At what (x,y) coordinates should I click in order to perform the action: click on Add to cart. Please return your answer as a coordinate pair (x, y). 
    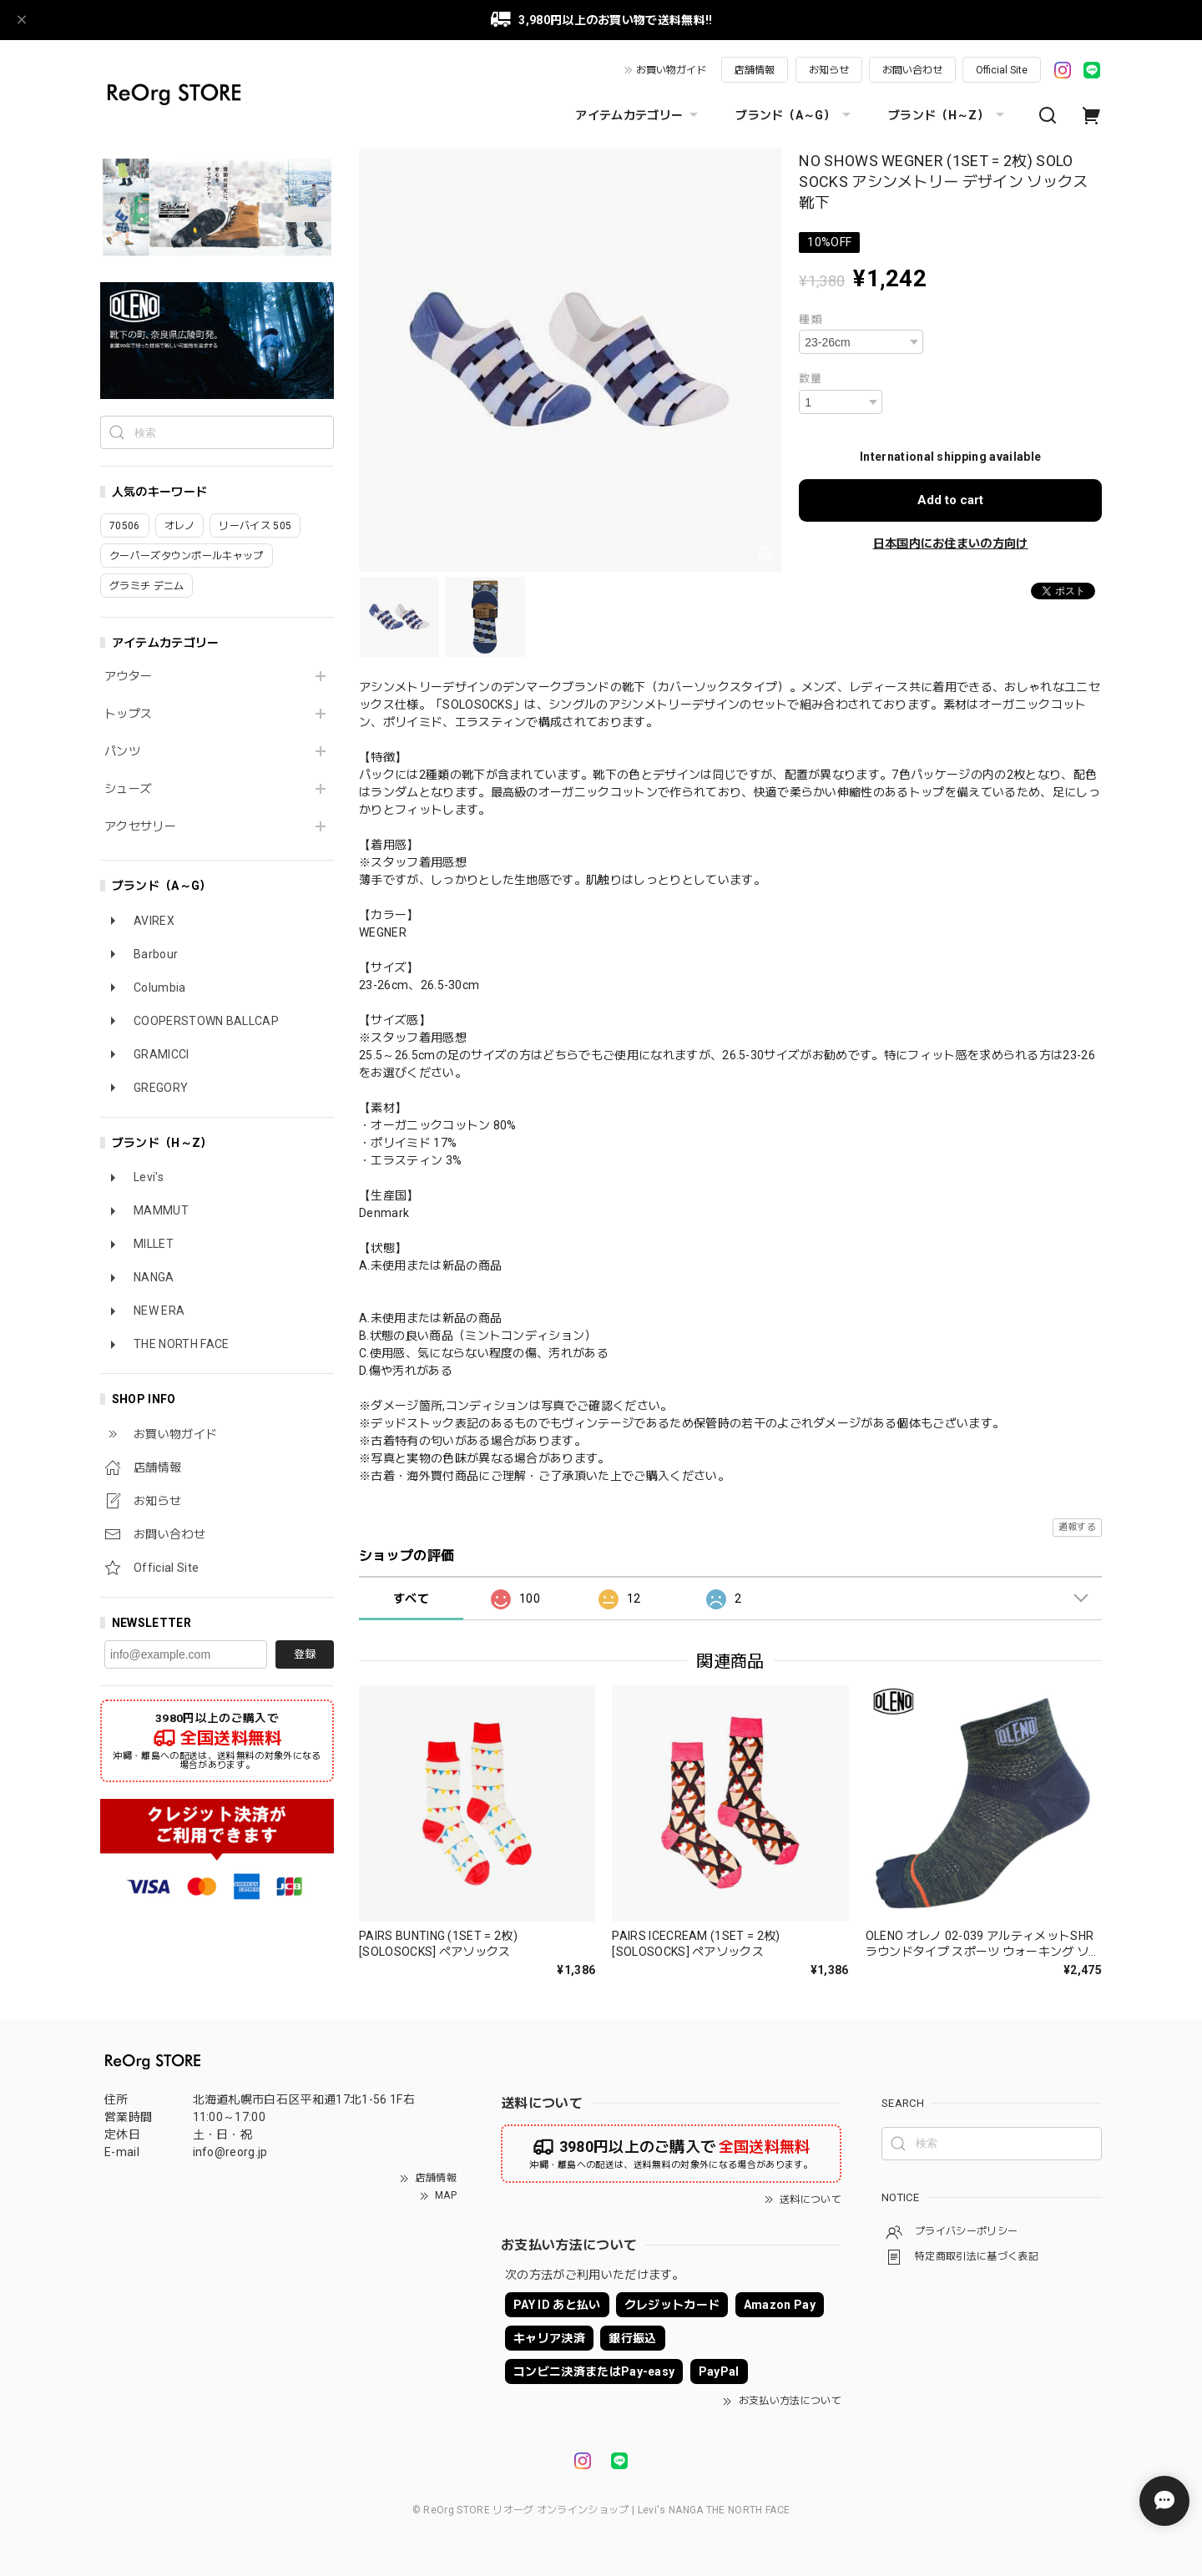
    Looking at the image, I should click on (950, 500).